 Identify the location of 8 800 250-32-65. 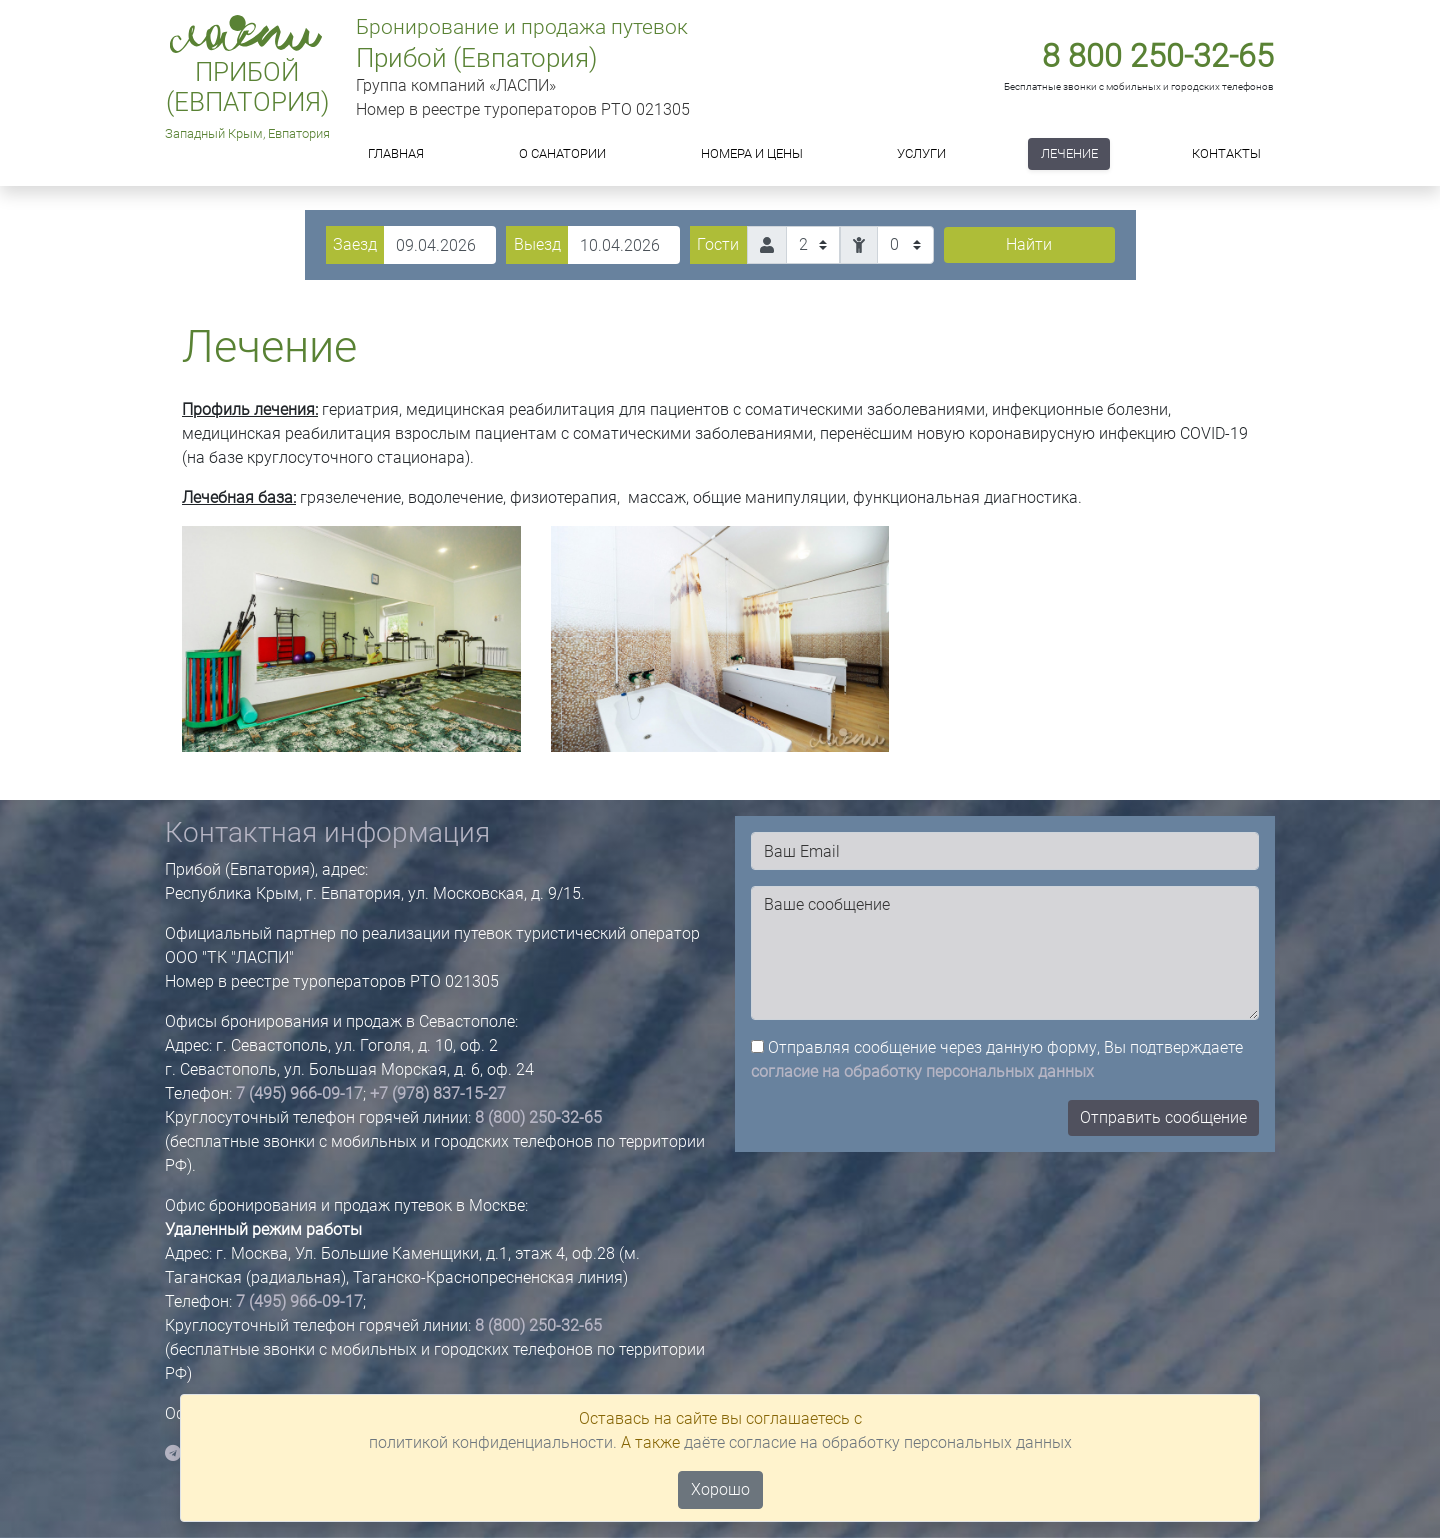
(1158, 56).